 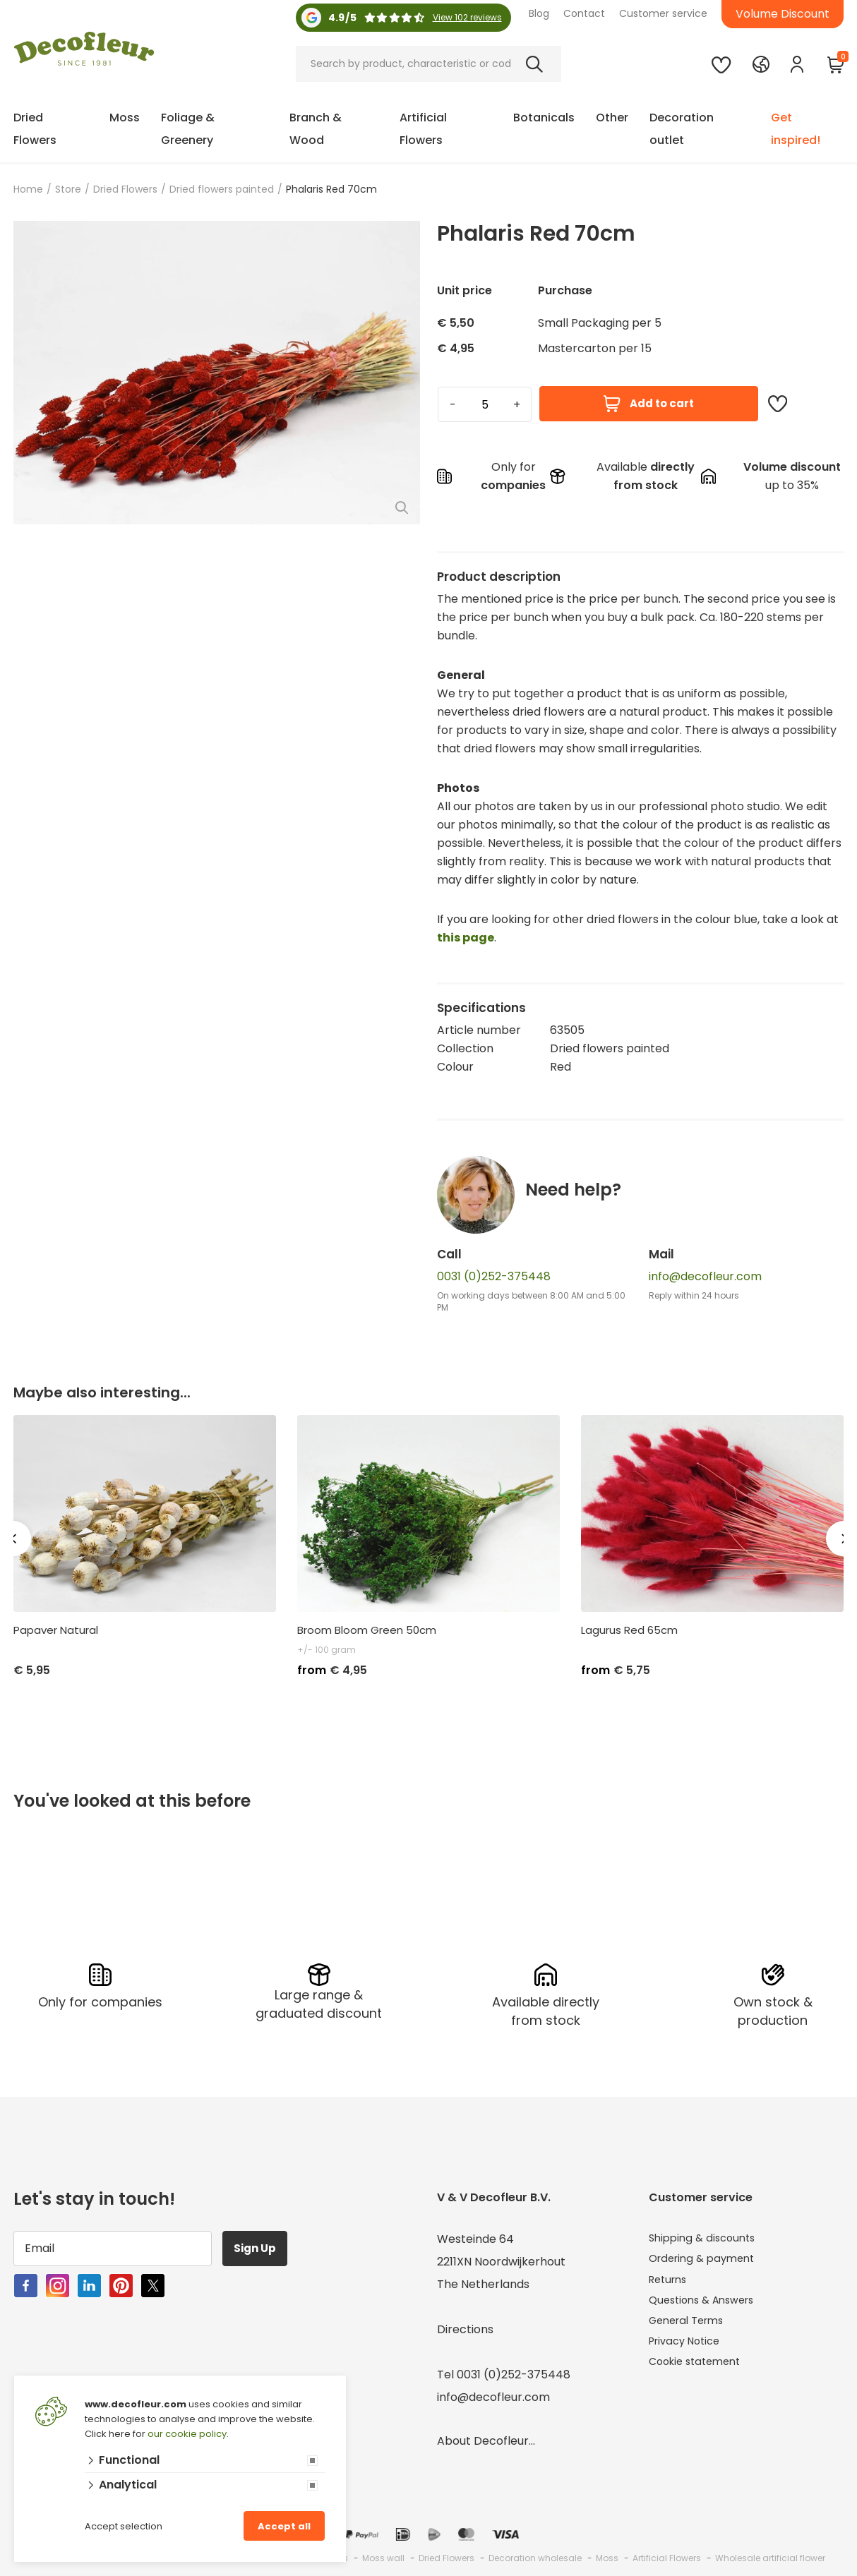 I want to click on Decoration outlet, so click(x=681, y=128).